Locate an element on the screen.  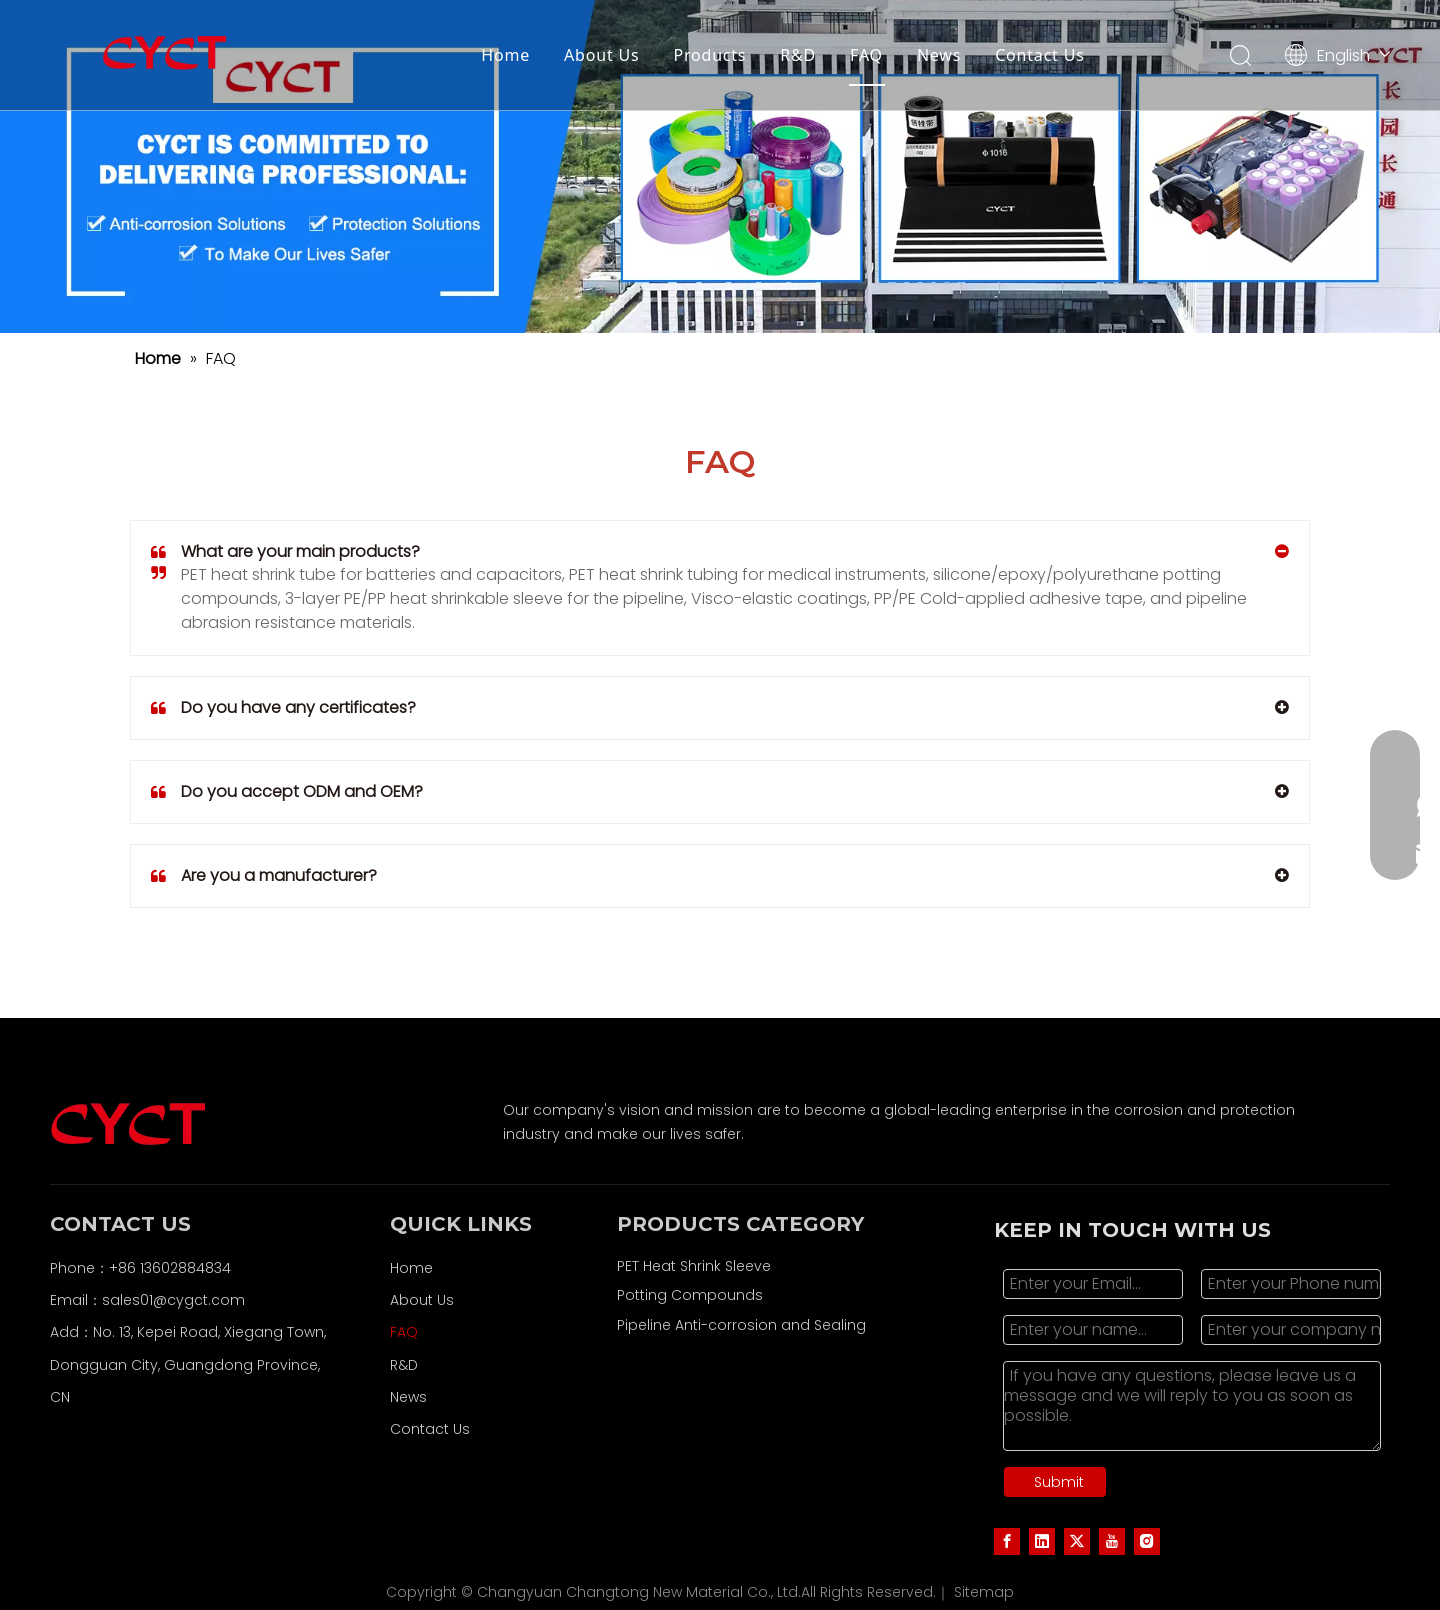
Products is located at coordinates (709, 55).